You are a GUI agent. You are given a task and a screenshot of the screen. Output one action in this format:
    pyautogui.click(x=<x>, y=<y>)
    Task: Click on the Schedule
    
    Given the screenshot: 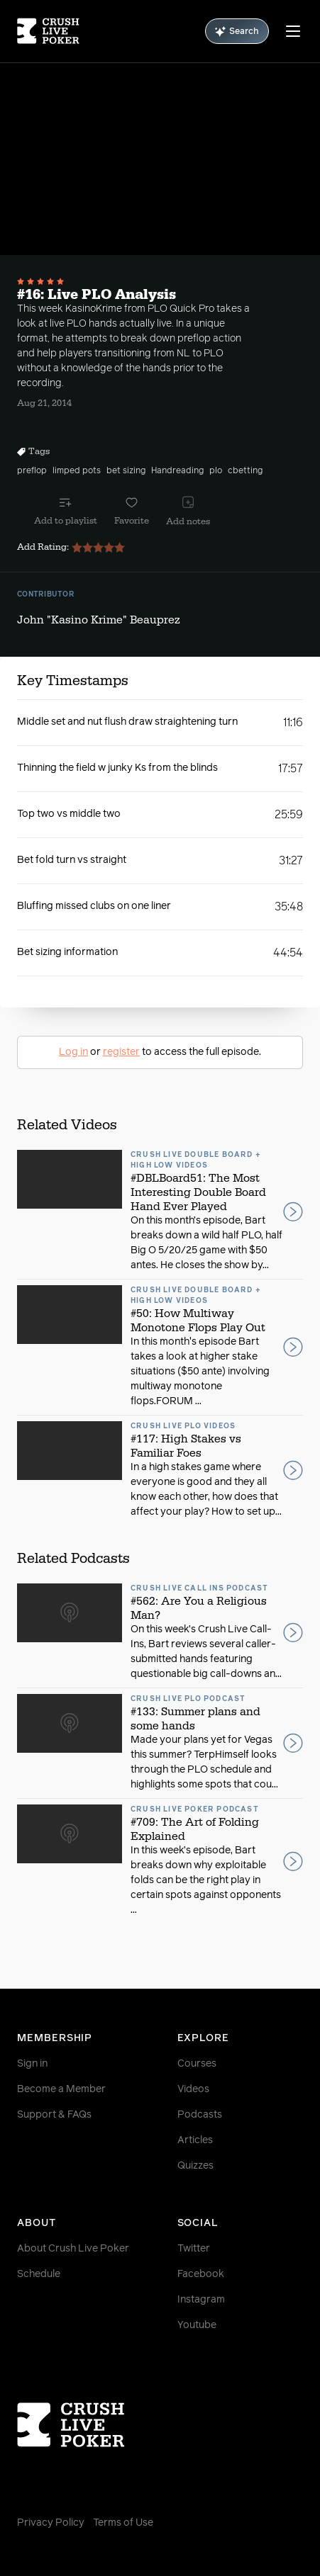 What is the action you would take?
    pyautogui.click(x=38, y=2274)
    